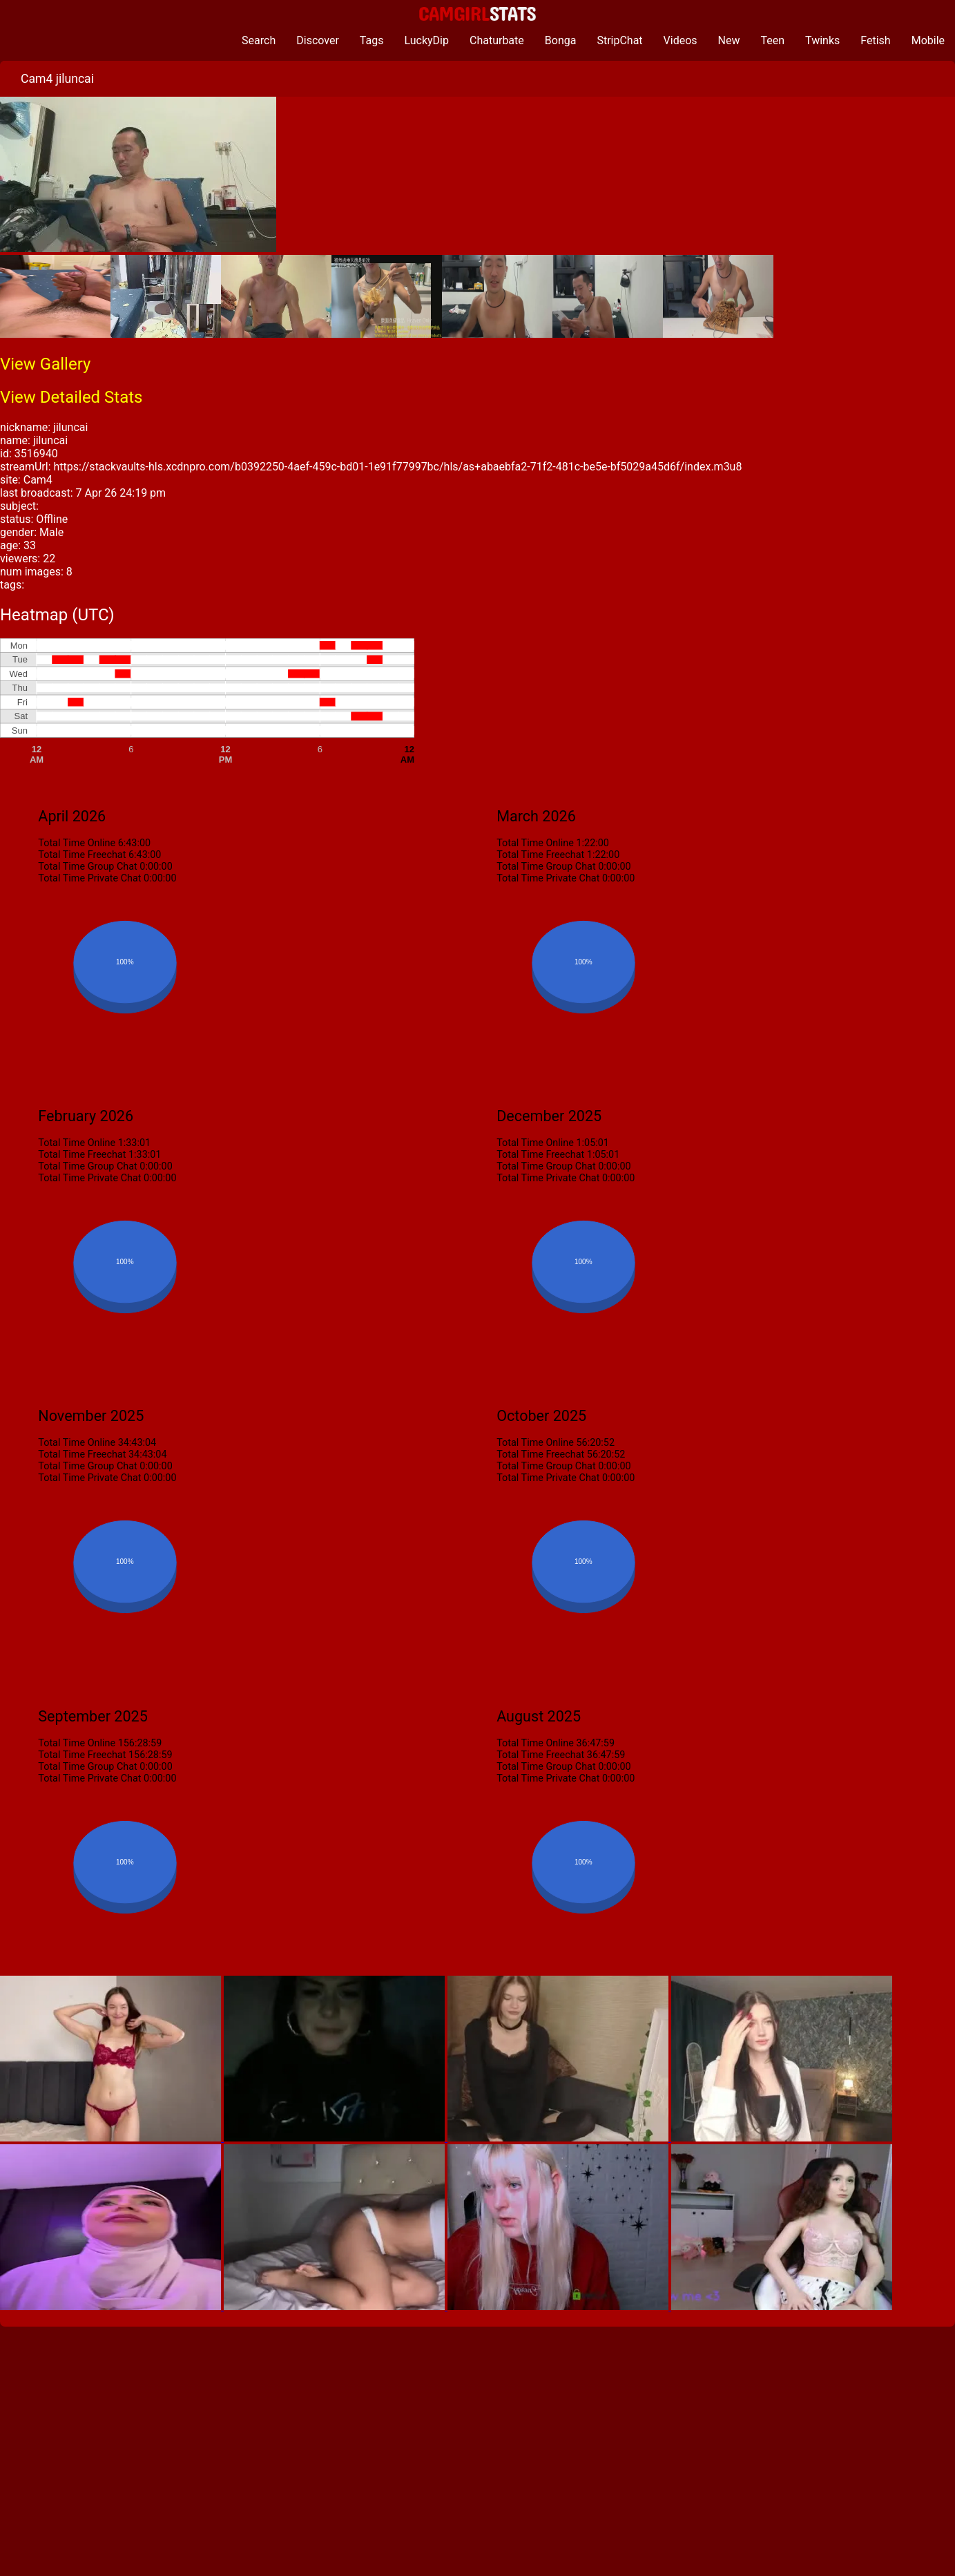 The width and height of the screenshot is (955, 2576). What do you see at coordinates (57, 79) in the screenshot?
I see `Cam4 jiluncai` at bounding box center [57, 79].